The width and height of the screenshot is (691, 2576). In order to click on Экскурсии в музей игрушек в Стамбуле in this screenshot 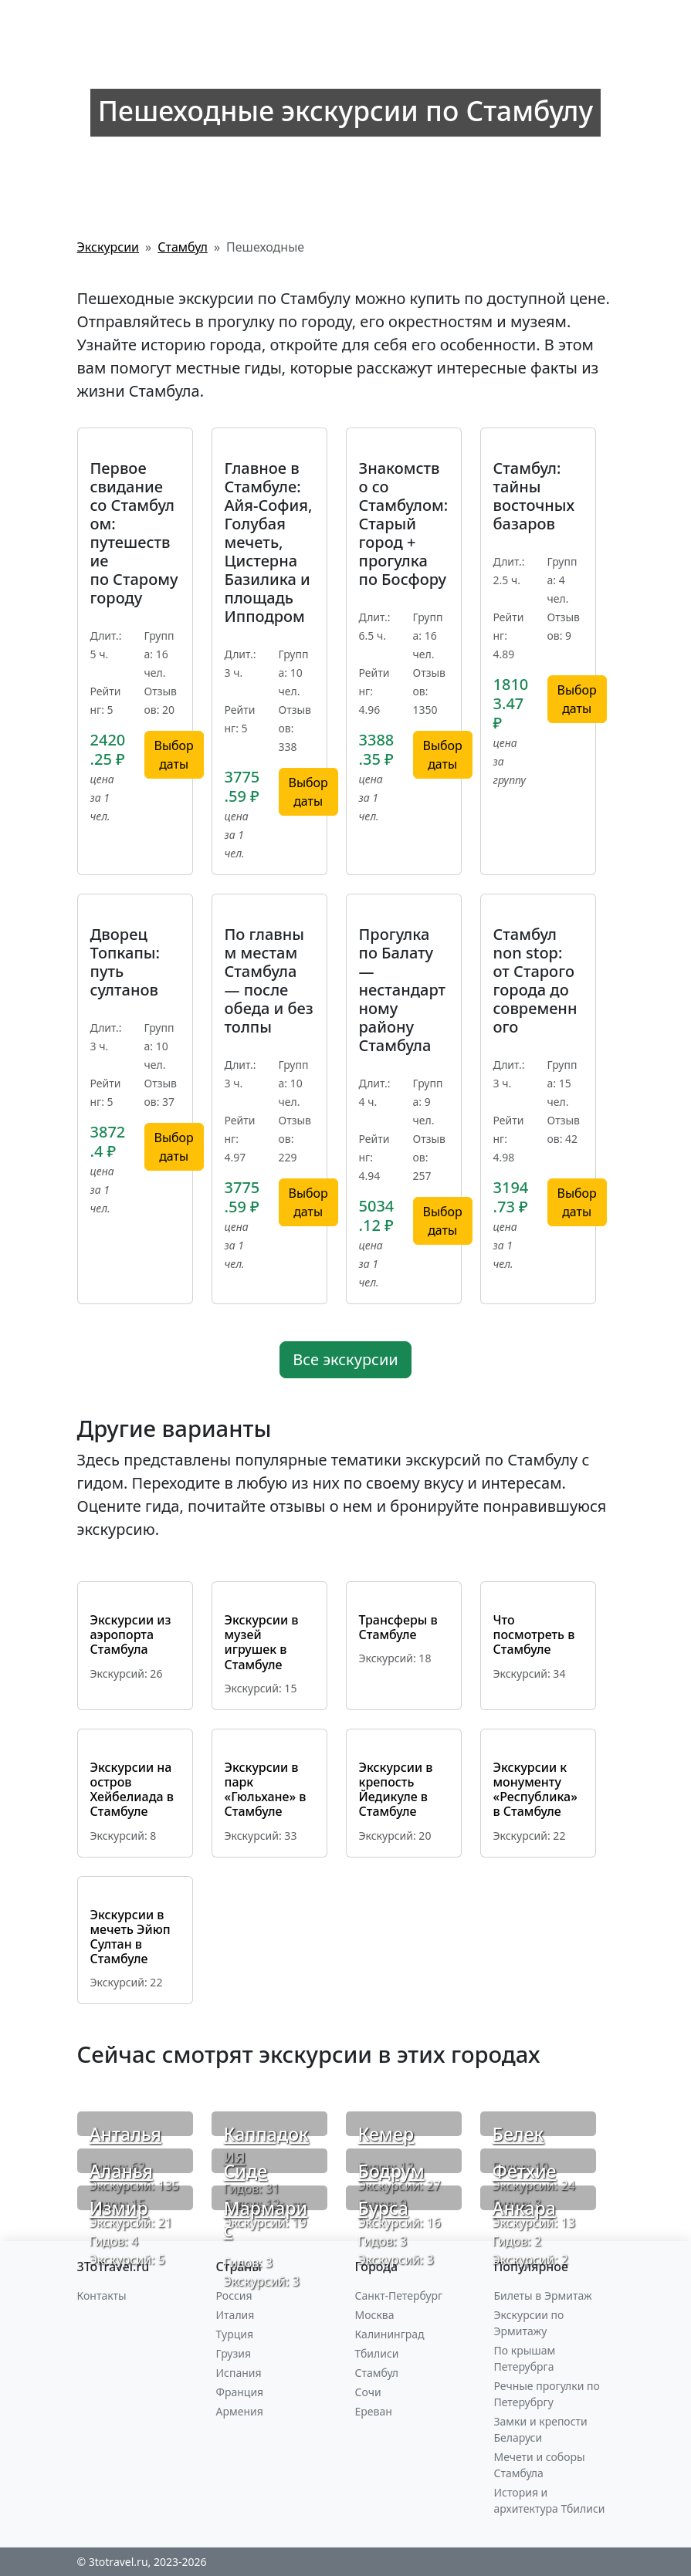, I will do `click(262, 1642)`.